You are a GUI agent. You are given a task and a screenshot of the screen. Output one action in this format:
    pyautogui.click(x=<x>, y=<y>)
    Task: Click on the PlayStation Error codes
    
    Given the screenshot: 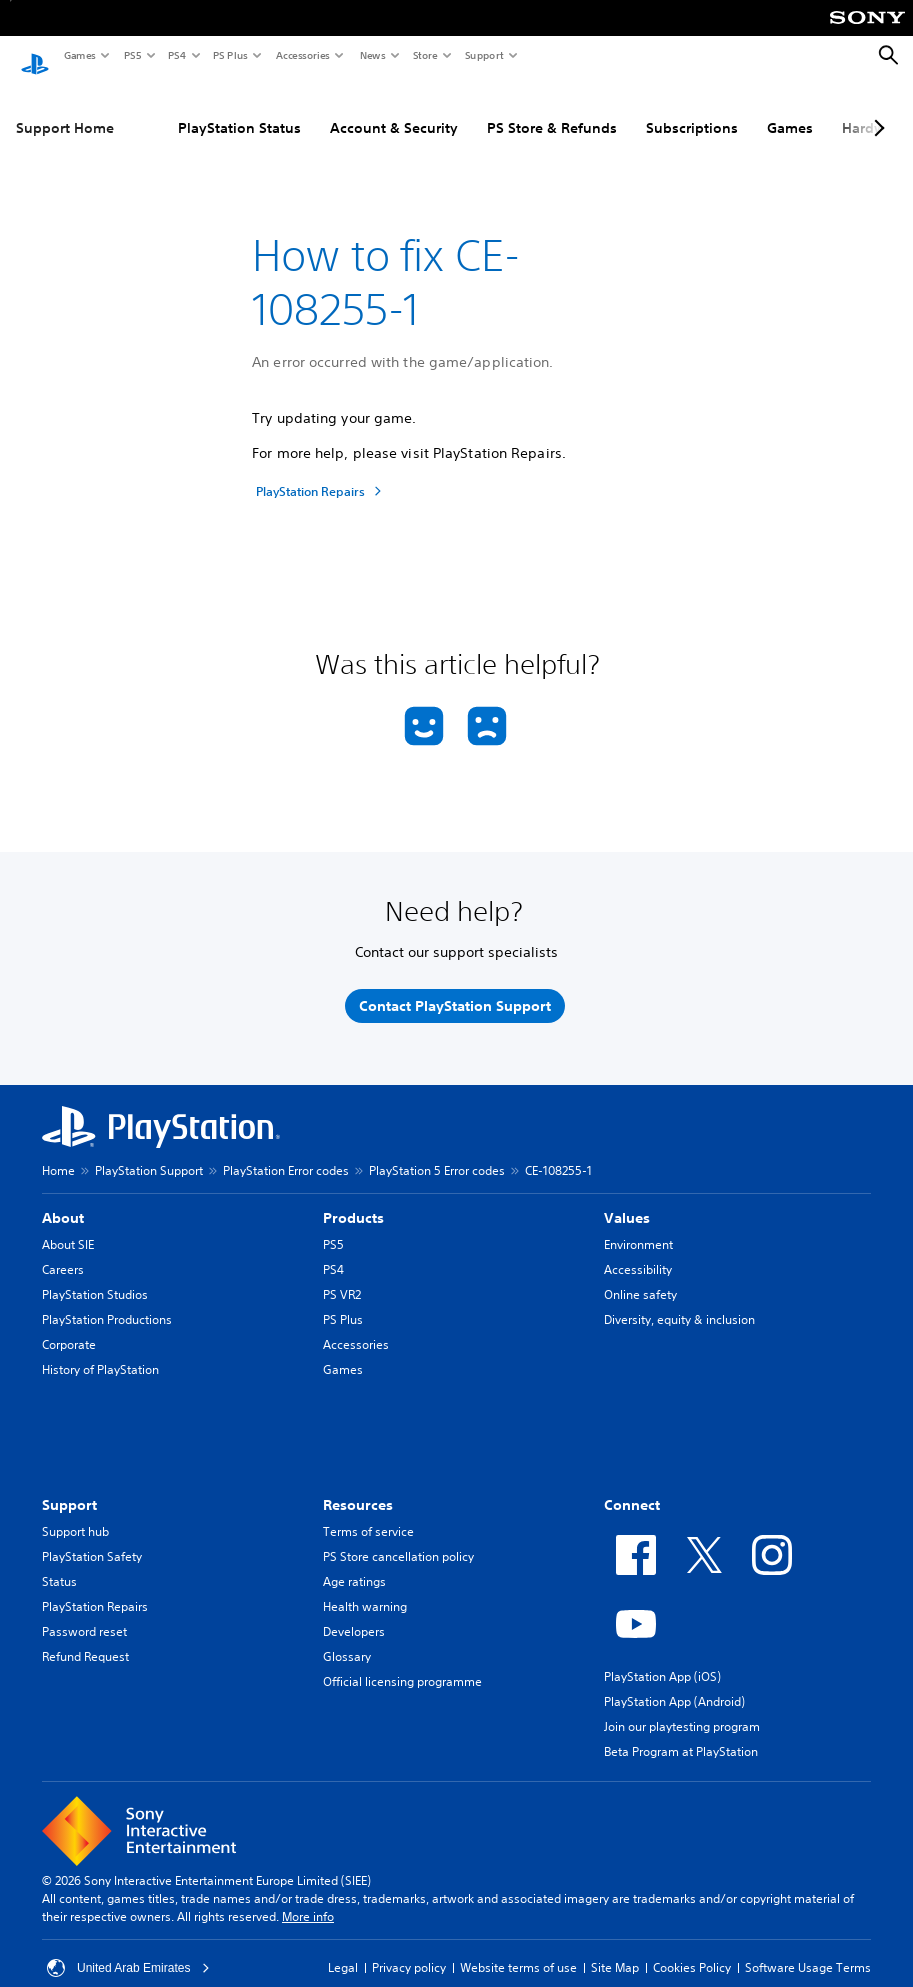 What is the action you would take?
    pyautogui.click(x=286, y=1151)
    